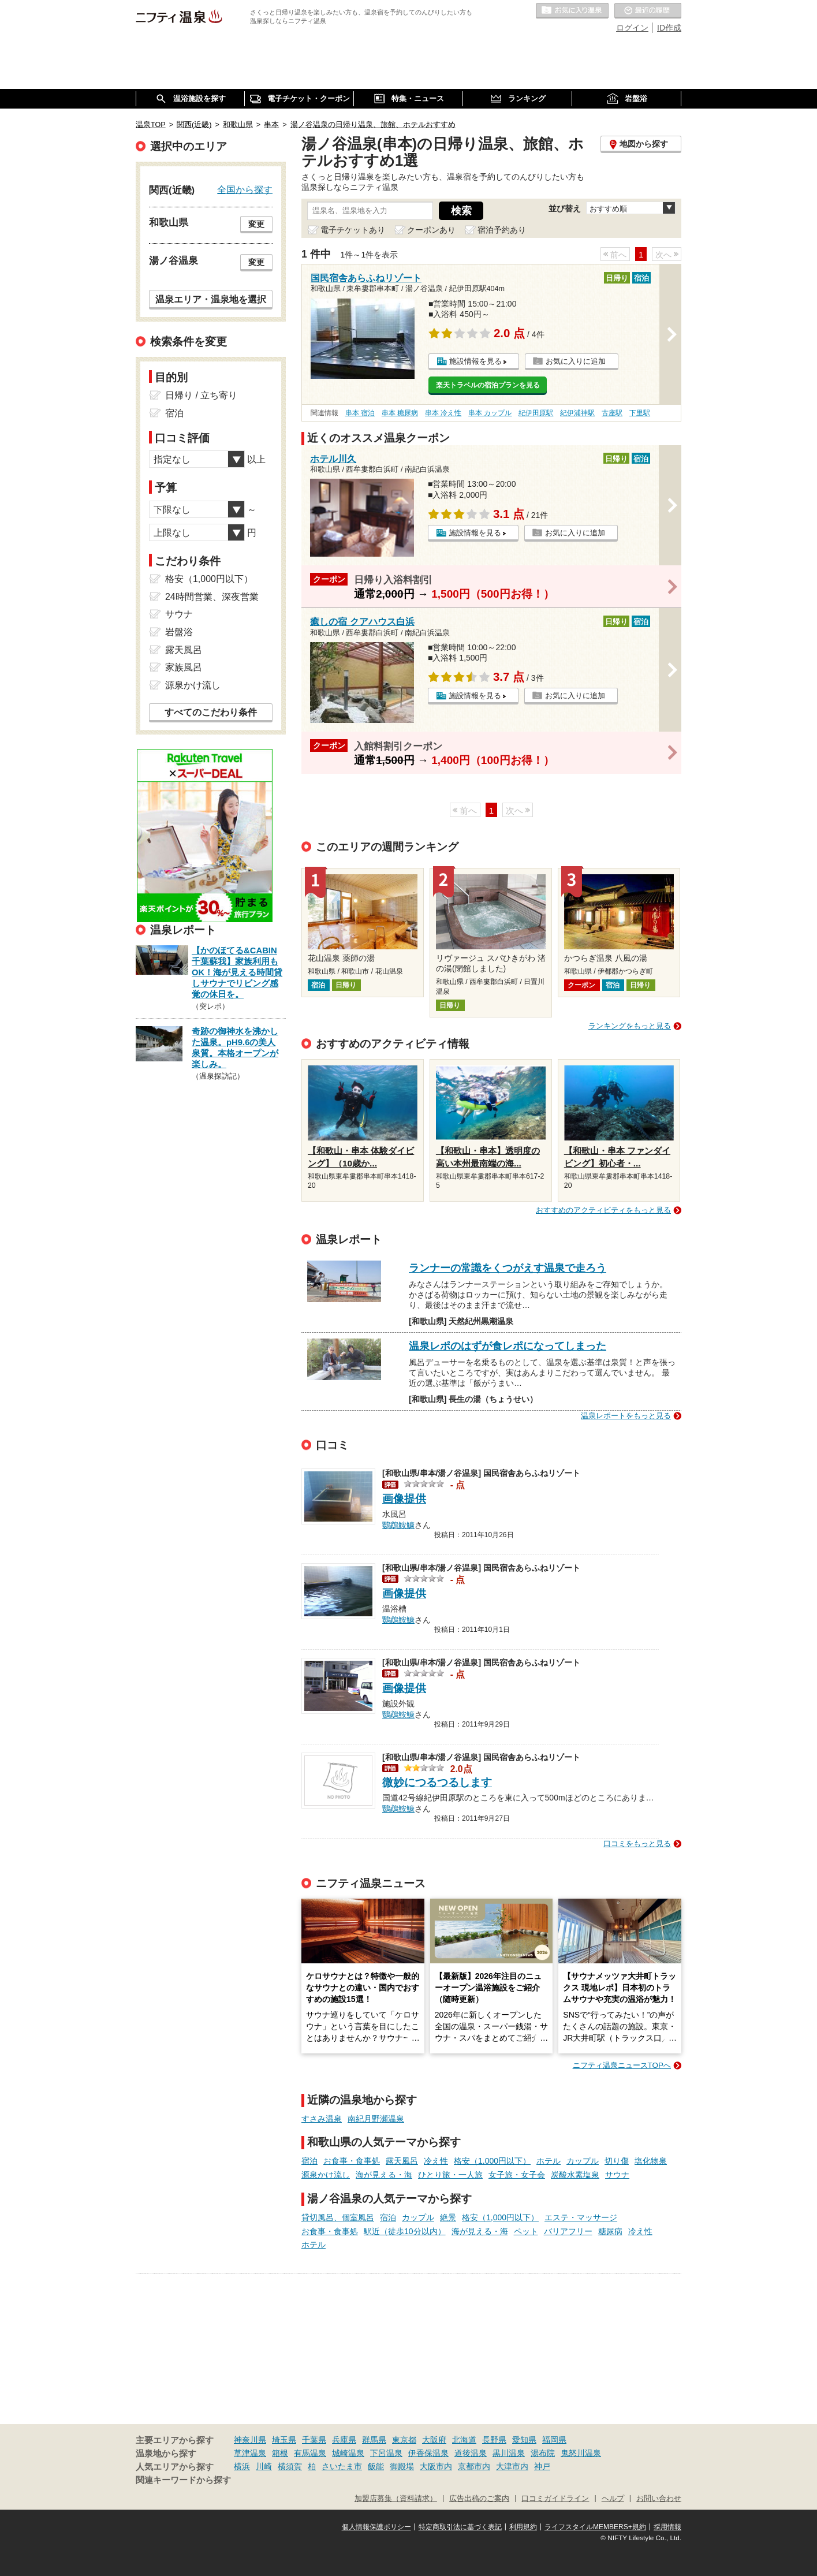 This screenshot has width=817, height=2576. Describe the element at coordinates (492, 2160) in the screenshot. I see `格安（1,000円以下）` at that location.